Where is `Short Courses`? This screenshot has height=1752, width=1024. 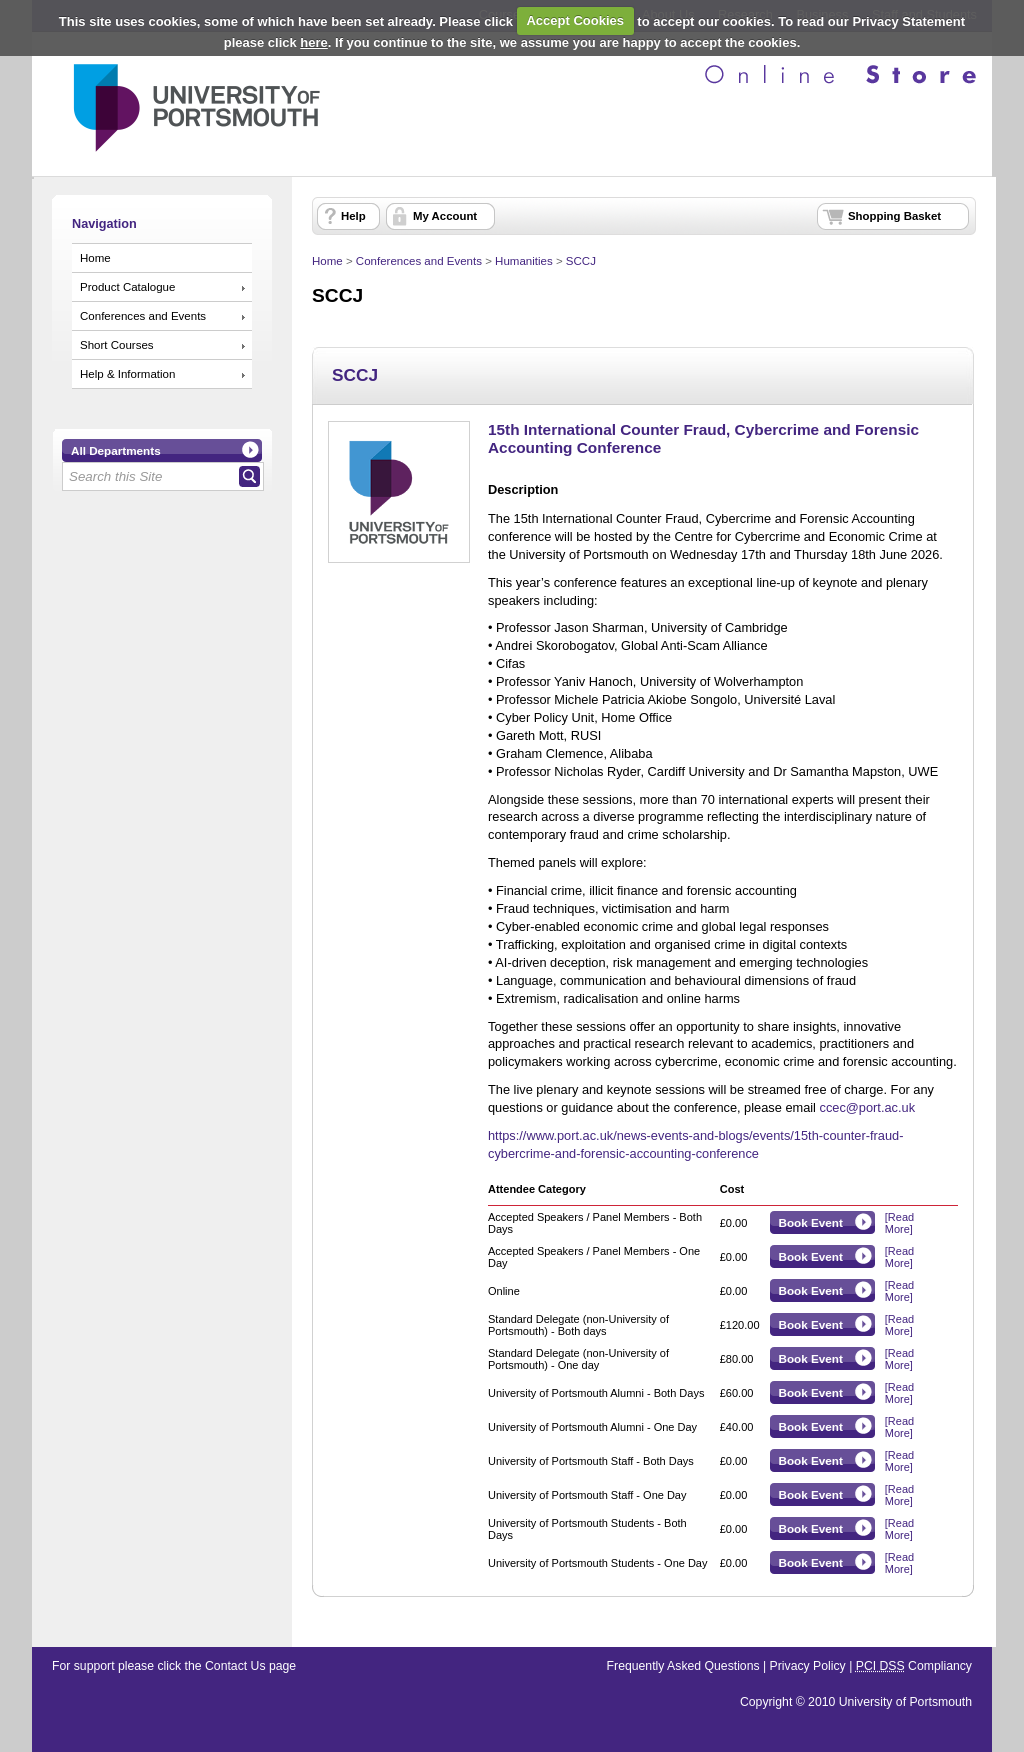 Short Courses is located at coordinates (117, 345).